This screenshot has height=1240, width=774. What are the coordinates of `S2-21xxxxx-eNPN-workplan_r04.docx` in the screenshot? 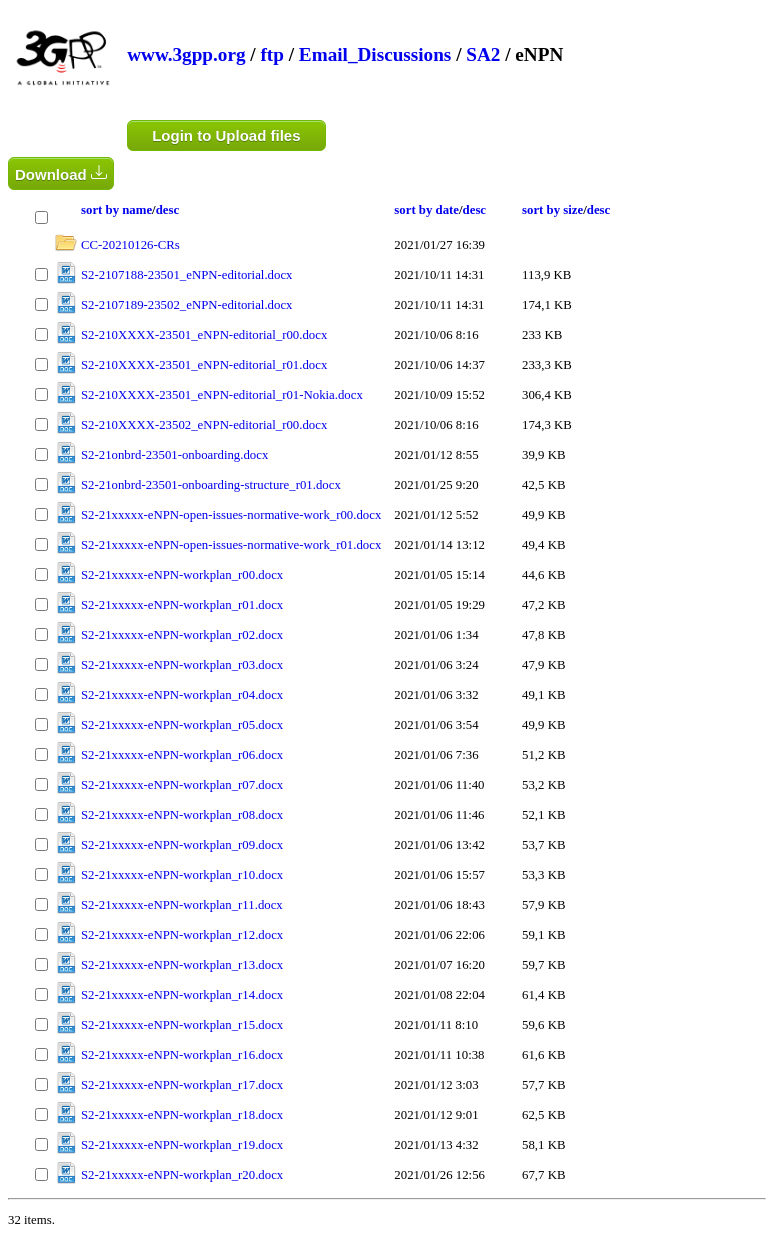 It's located at (182, 695).